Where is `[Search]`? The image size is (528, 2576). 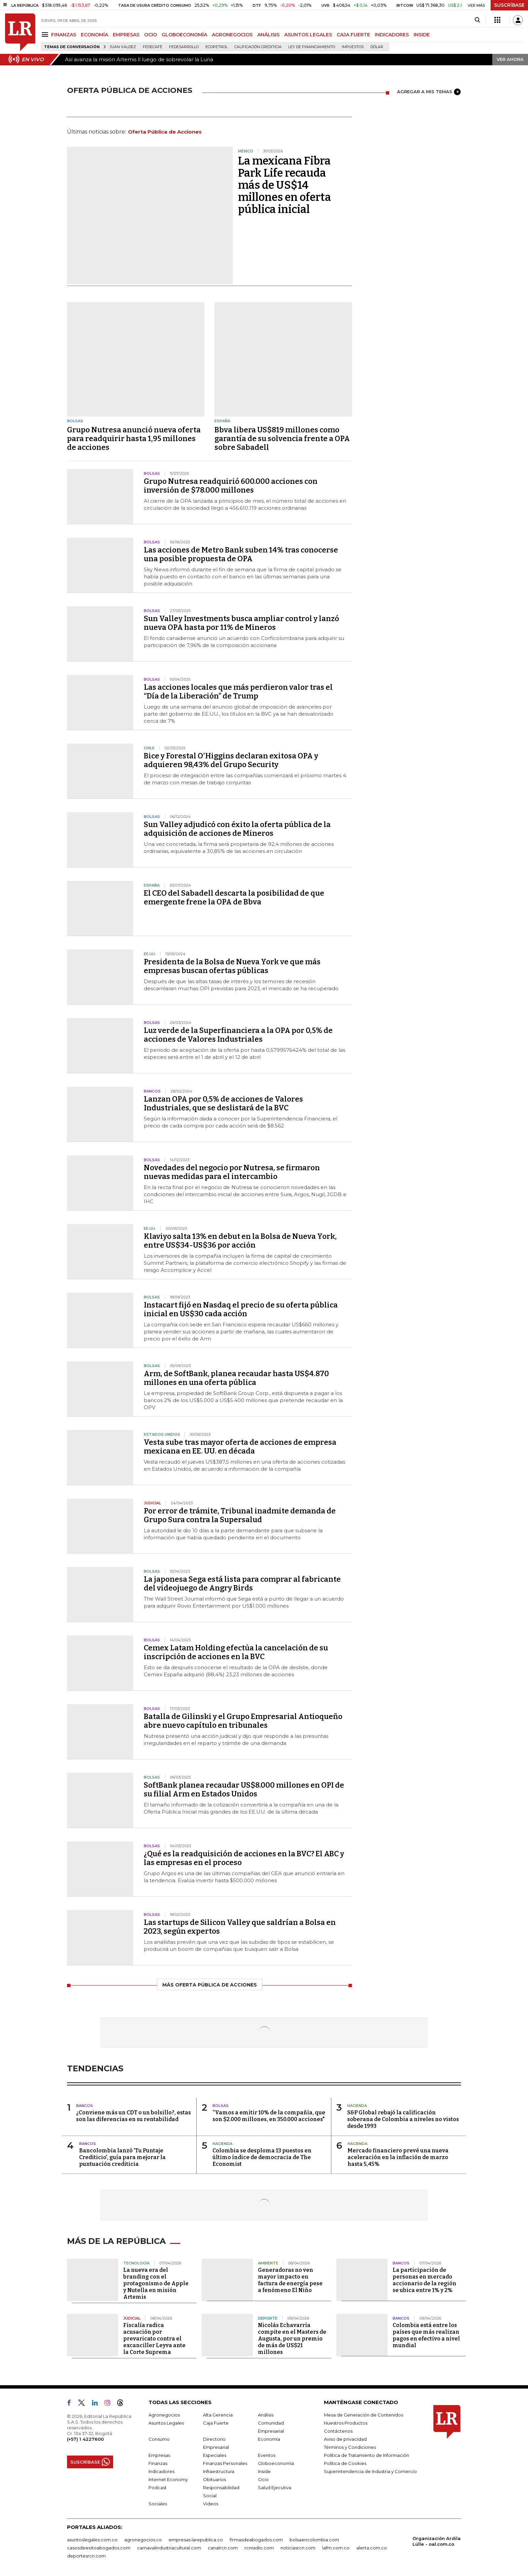 [Search] is located at coordinates (477, 20).